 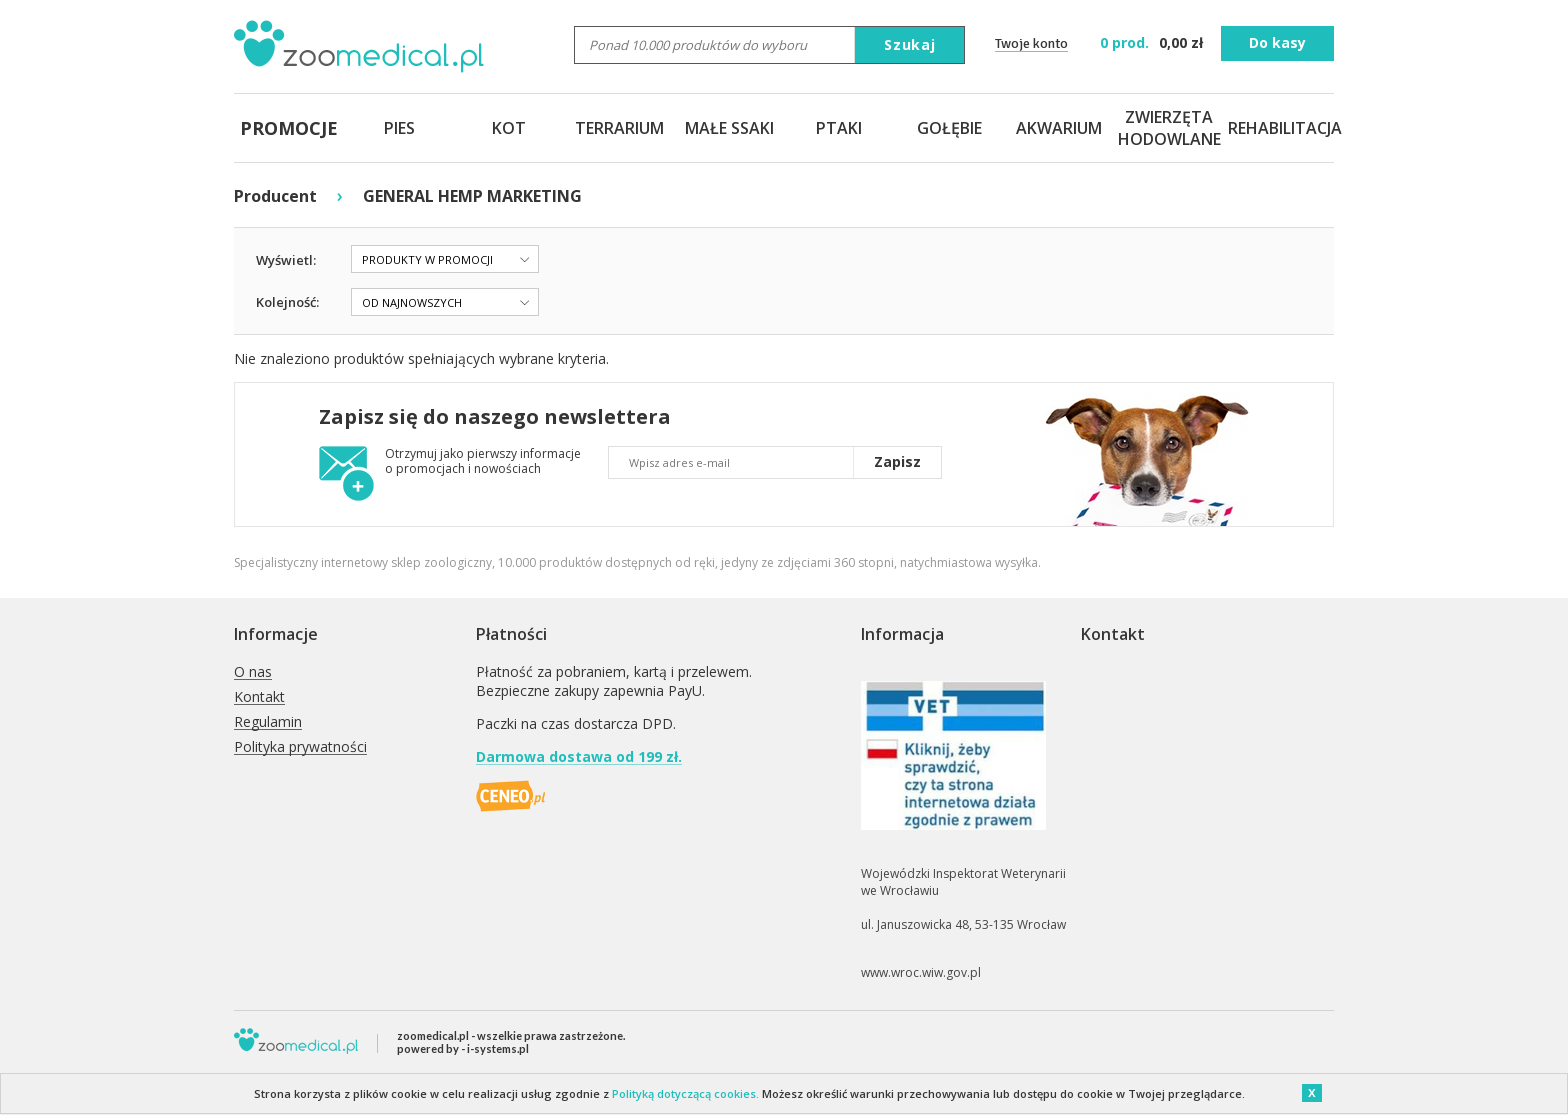 I want to click on Polityką dotyczącą cookies., so click(x=685, y=1093).